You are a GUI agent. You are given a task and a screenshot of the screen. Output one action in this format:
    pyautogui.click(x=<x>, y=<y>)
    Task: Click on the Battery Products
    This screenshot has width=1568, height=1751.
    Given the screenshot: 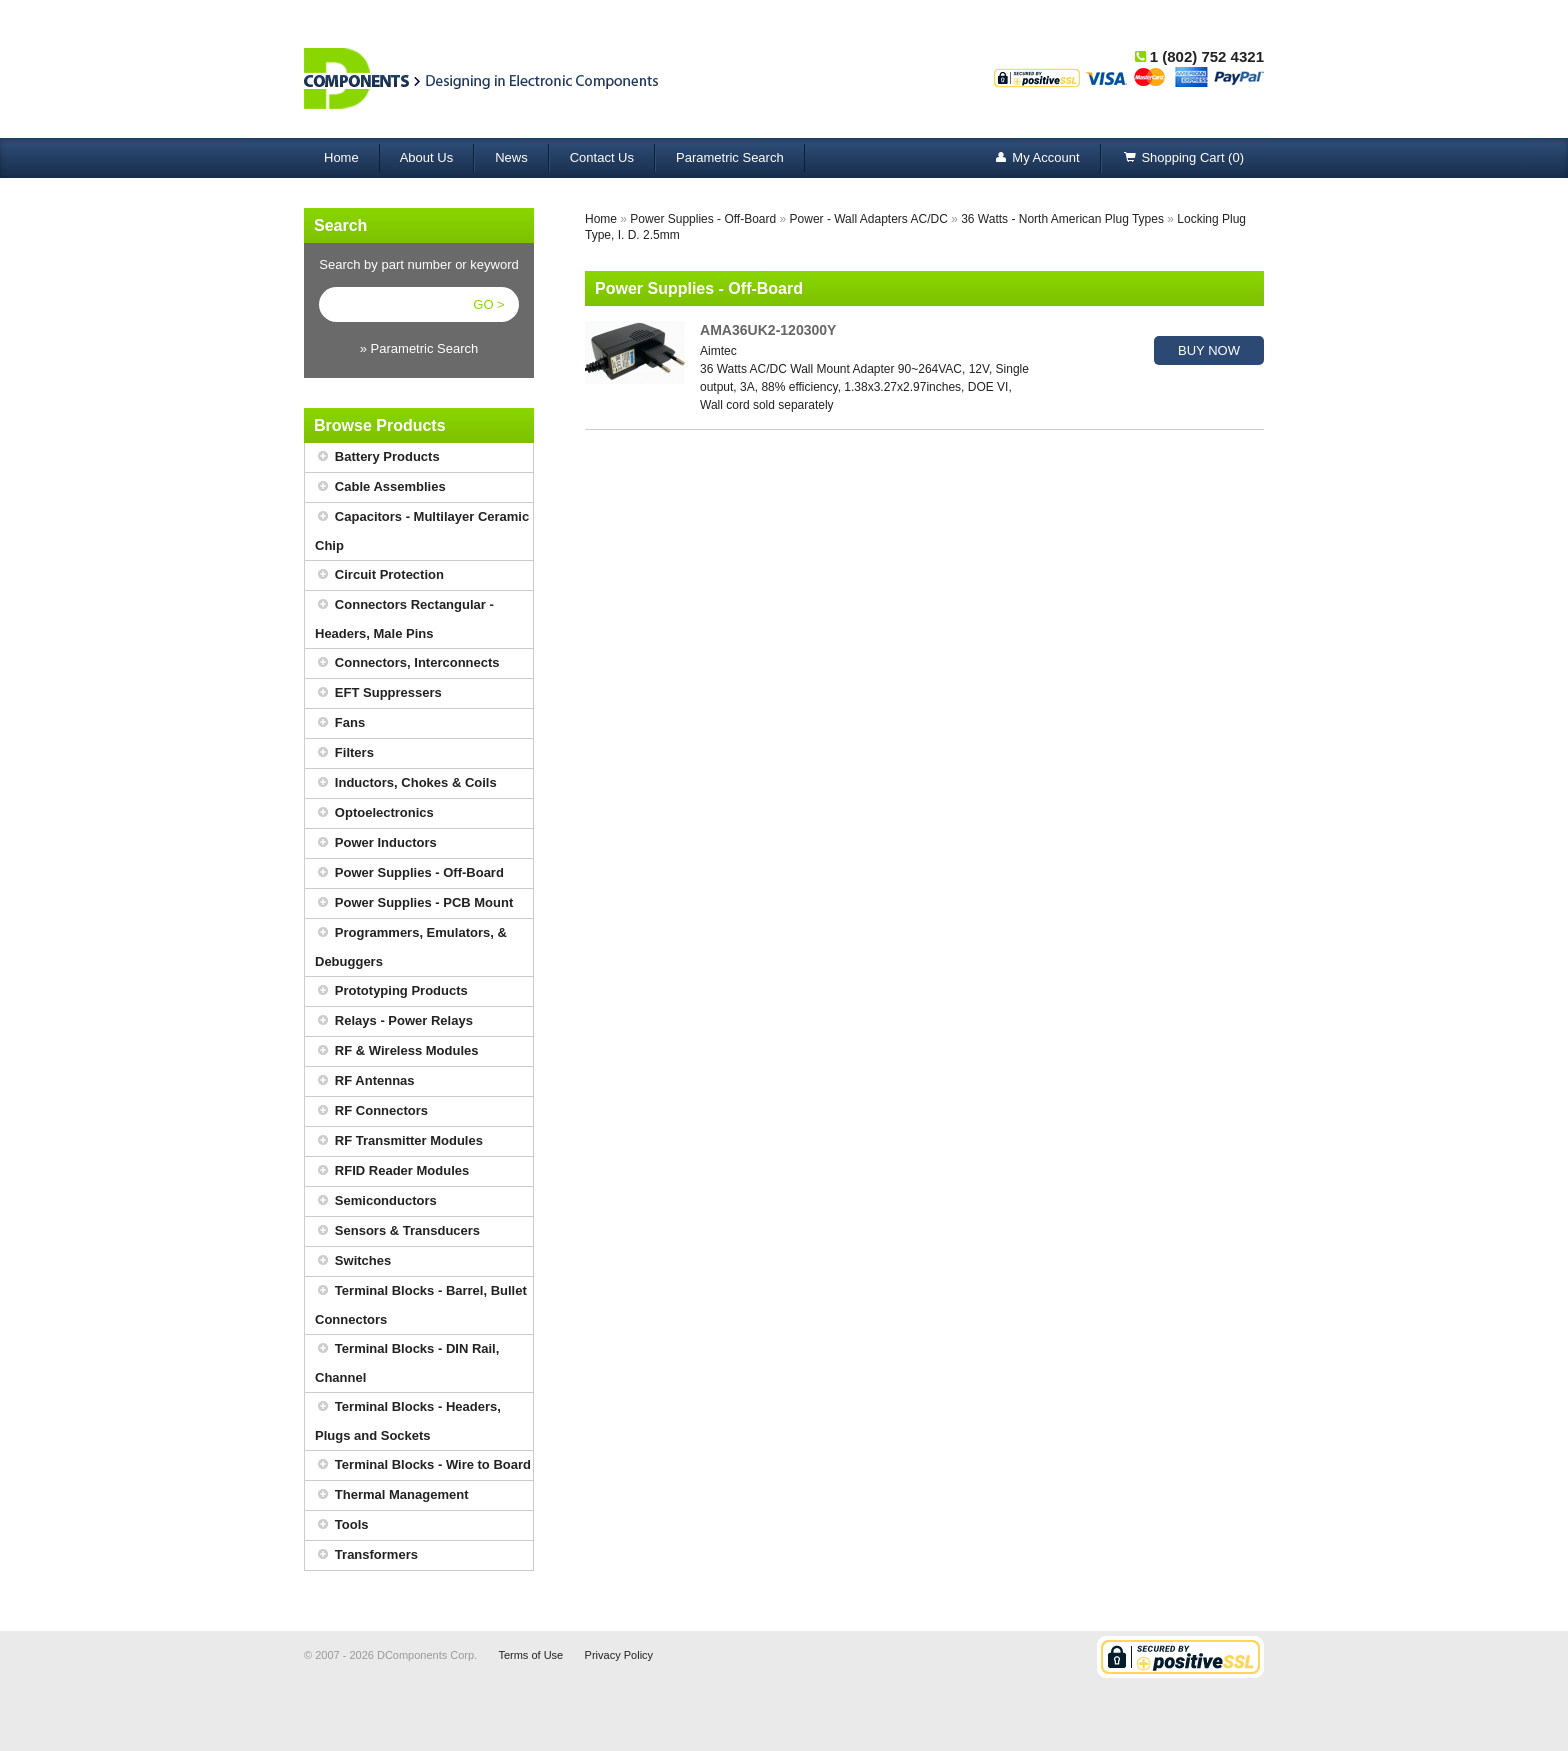 What is the action you would take?
    pyautogui.click(x=377, y=457)
    